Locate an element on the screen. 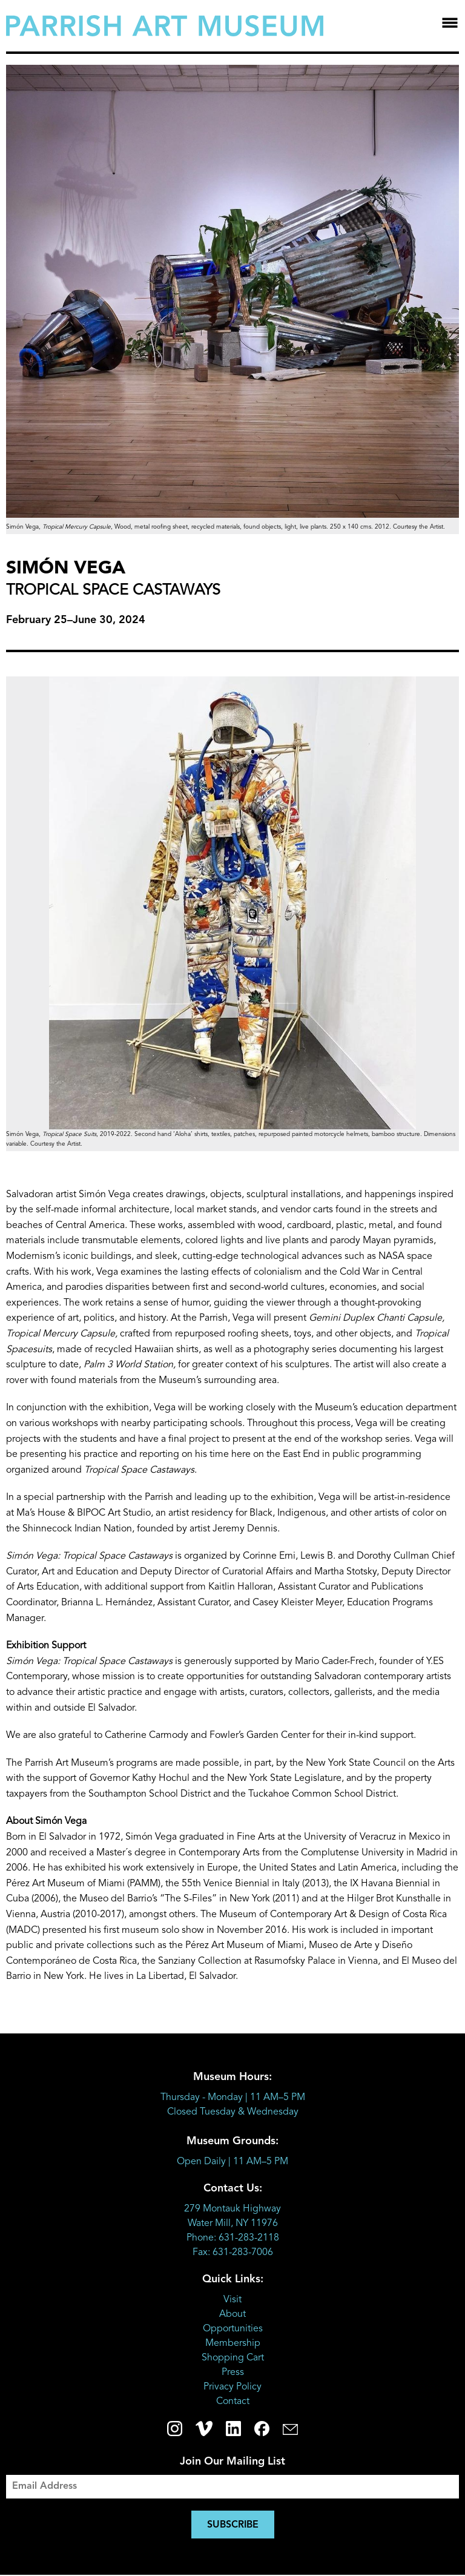 This screenshot has width=465, height=2576. Contact is located at coordinates (232, 2401).